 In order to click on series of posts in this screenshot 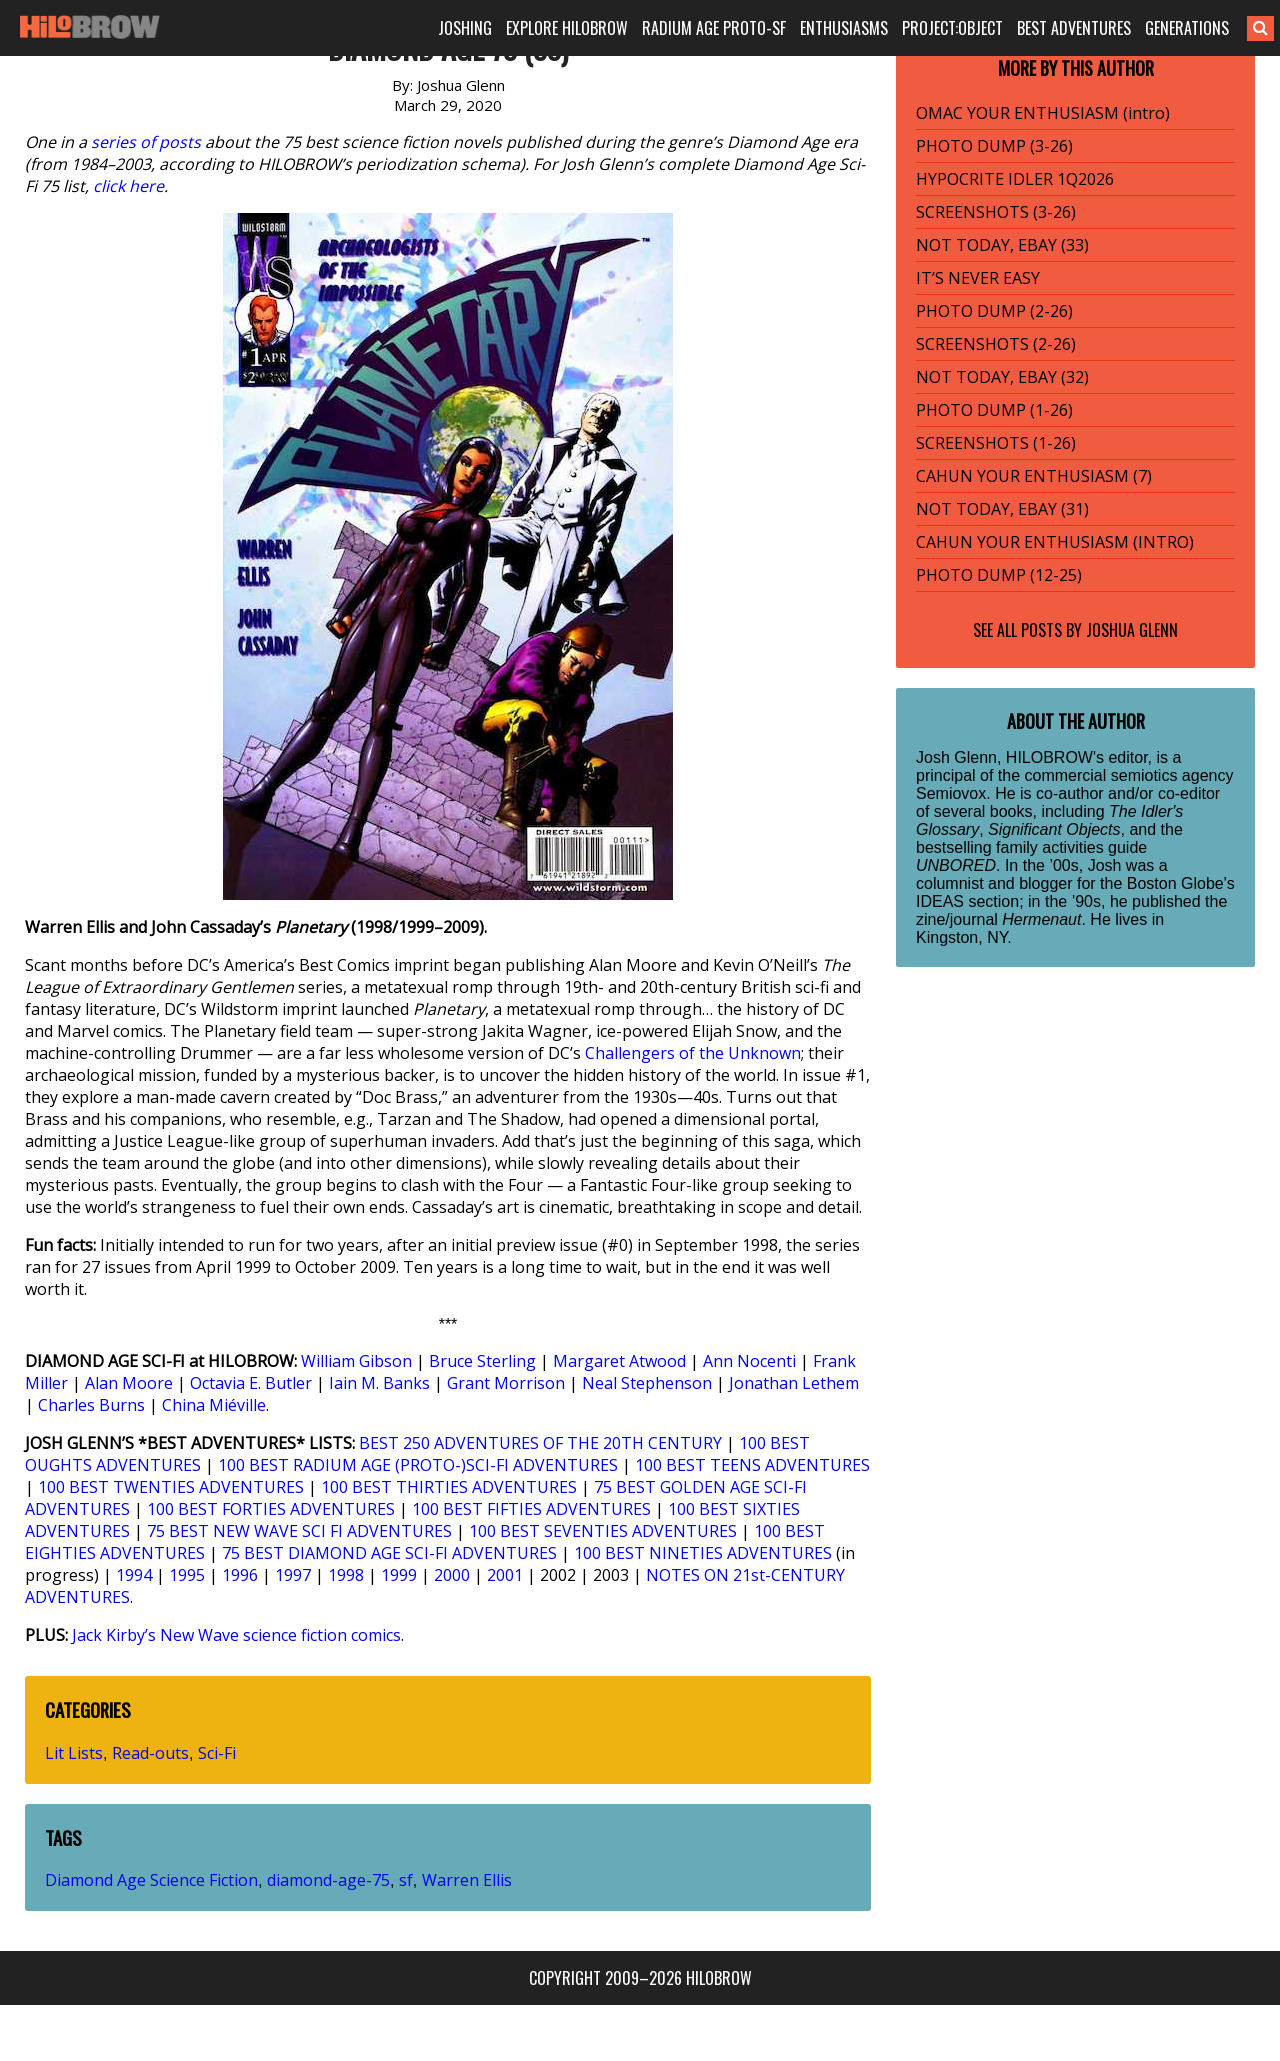, I will do `click(146, 142)`.